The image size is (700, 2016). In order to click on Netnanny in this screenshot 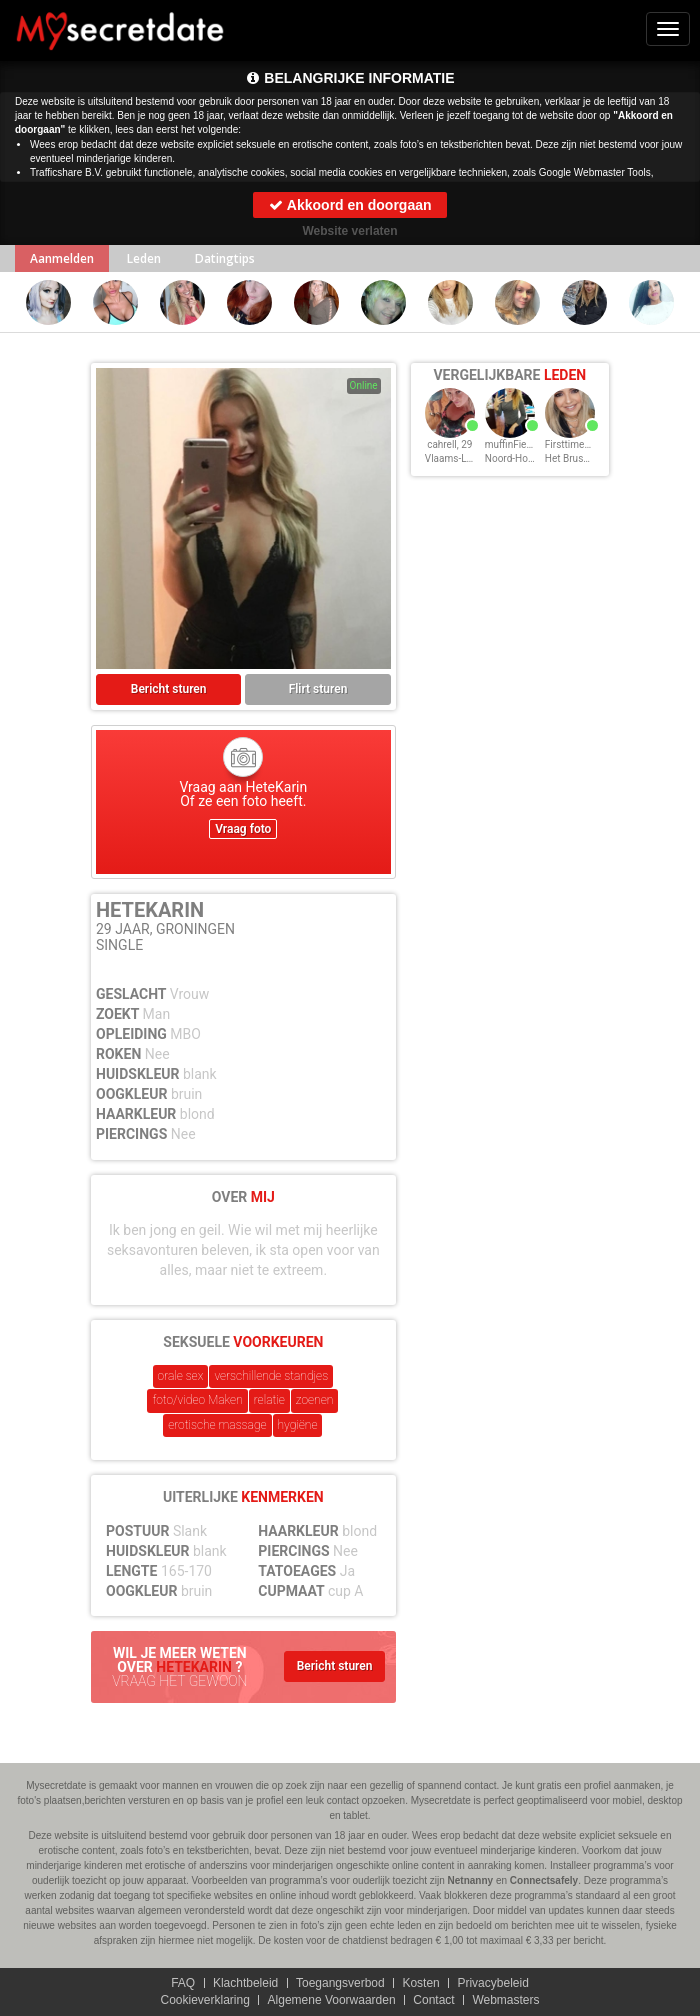, I will do `click(471, 1880)`.